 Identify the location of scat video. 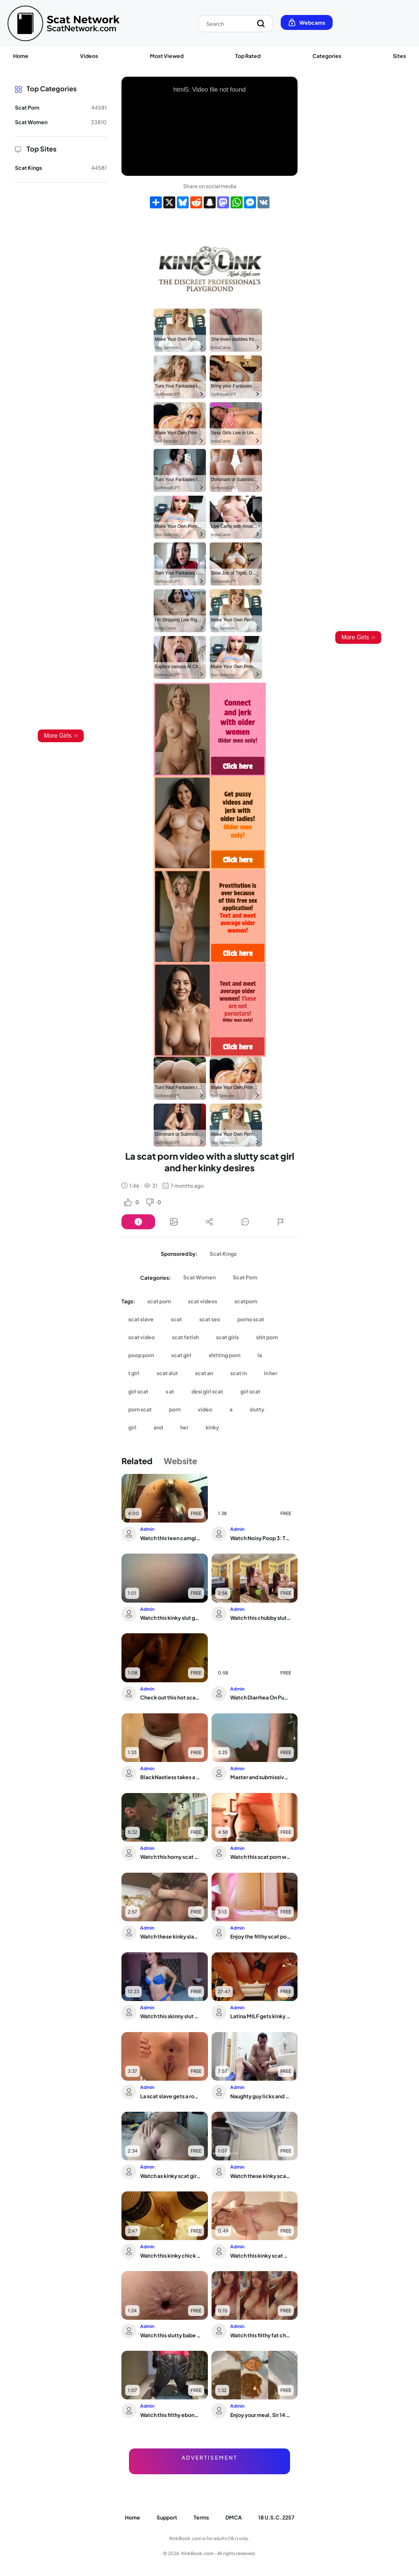
(141, 1337).